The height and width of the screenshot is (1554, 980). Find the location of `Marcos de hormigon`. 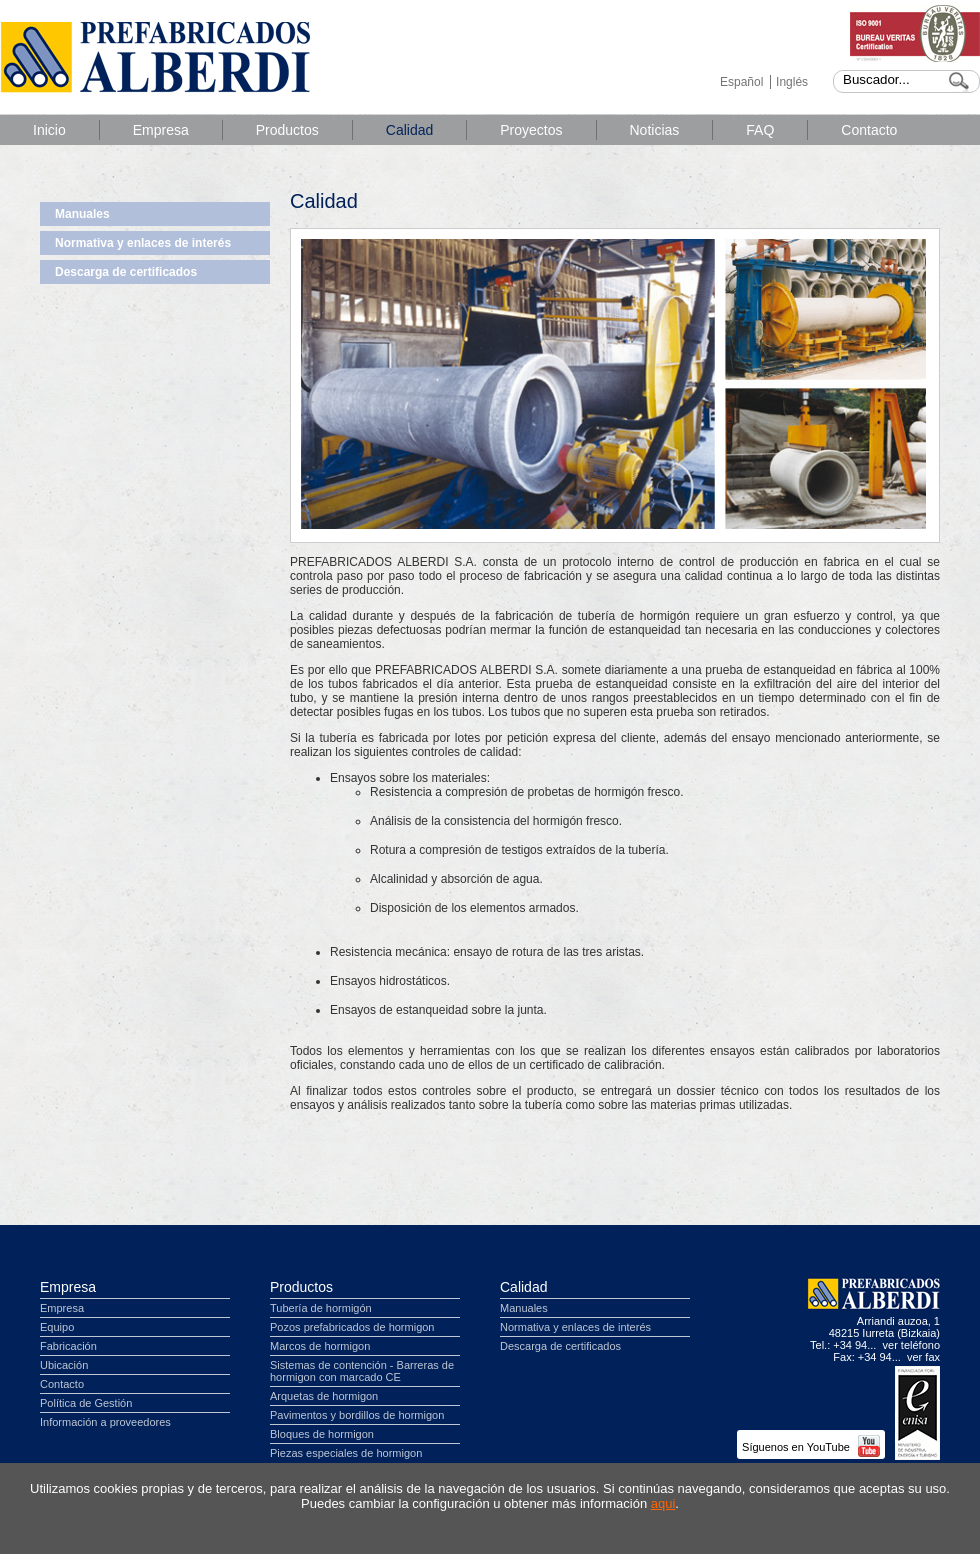

Marcos de hormigon is located at coordinates (320, 1346).